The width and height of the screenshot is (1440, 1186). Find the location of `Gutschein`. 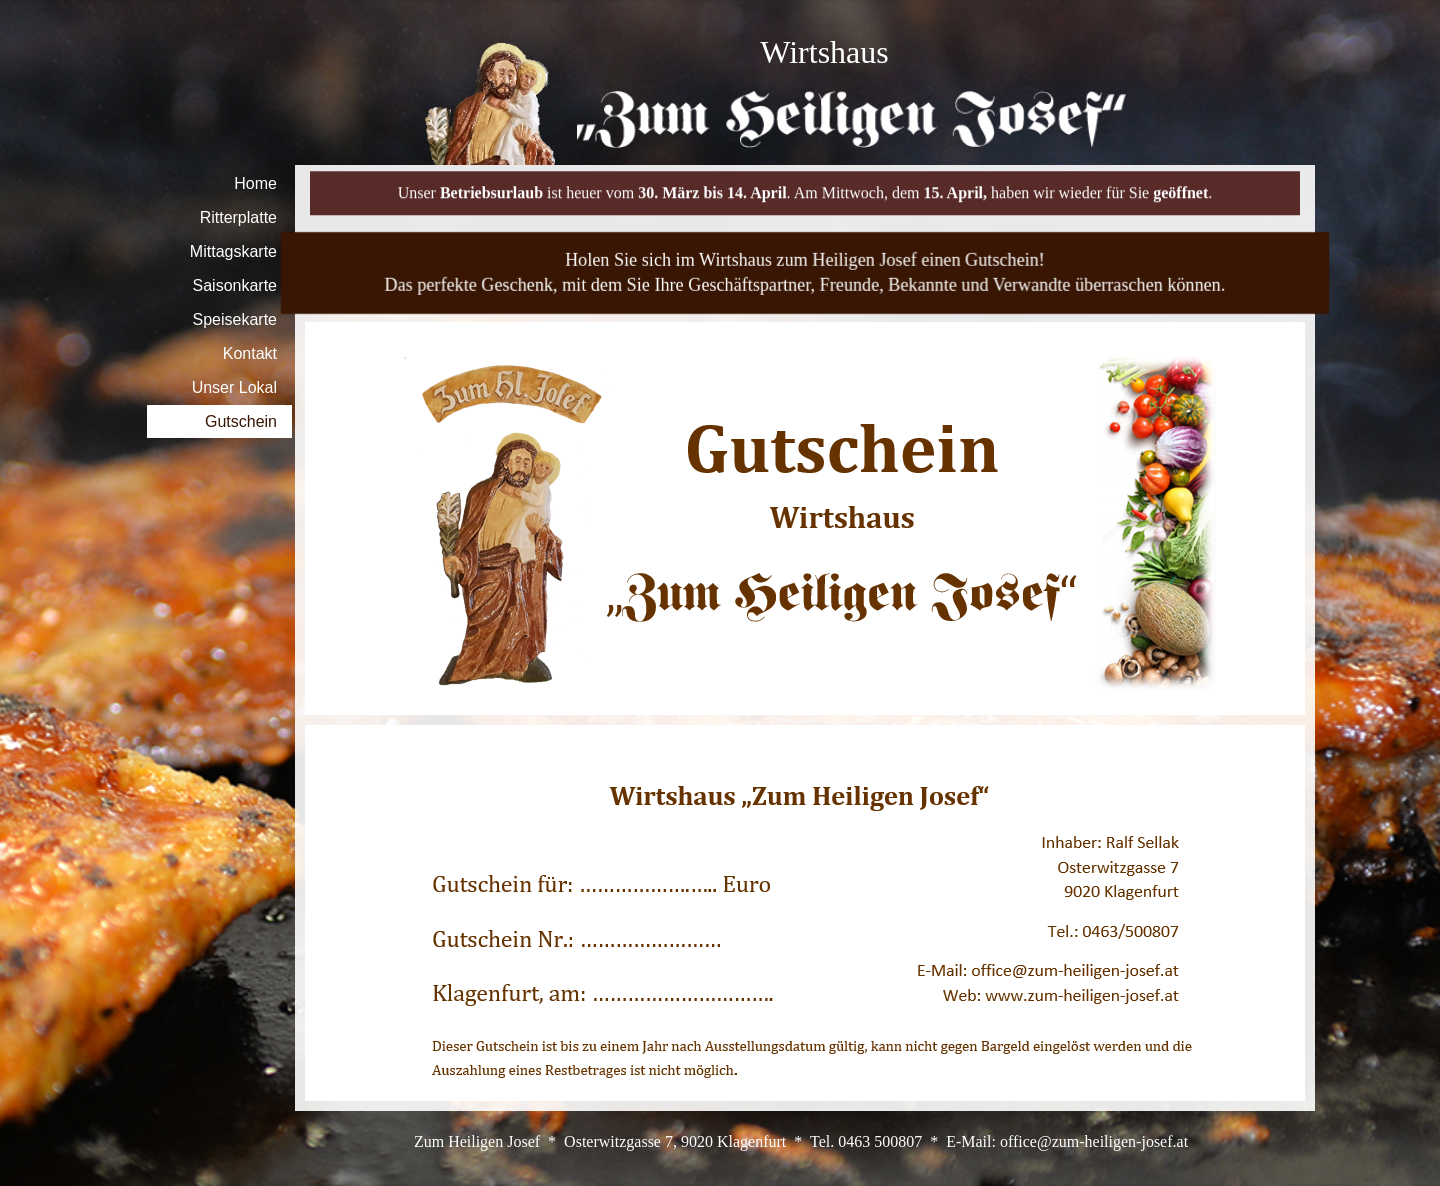

Gutschein is located at coordinates (241, 421).